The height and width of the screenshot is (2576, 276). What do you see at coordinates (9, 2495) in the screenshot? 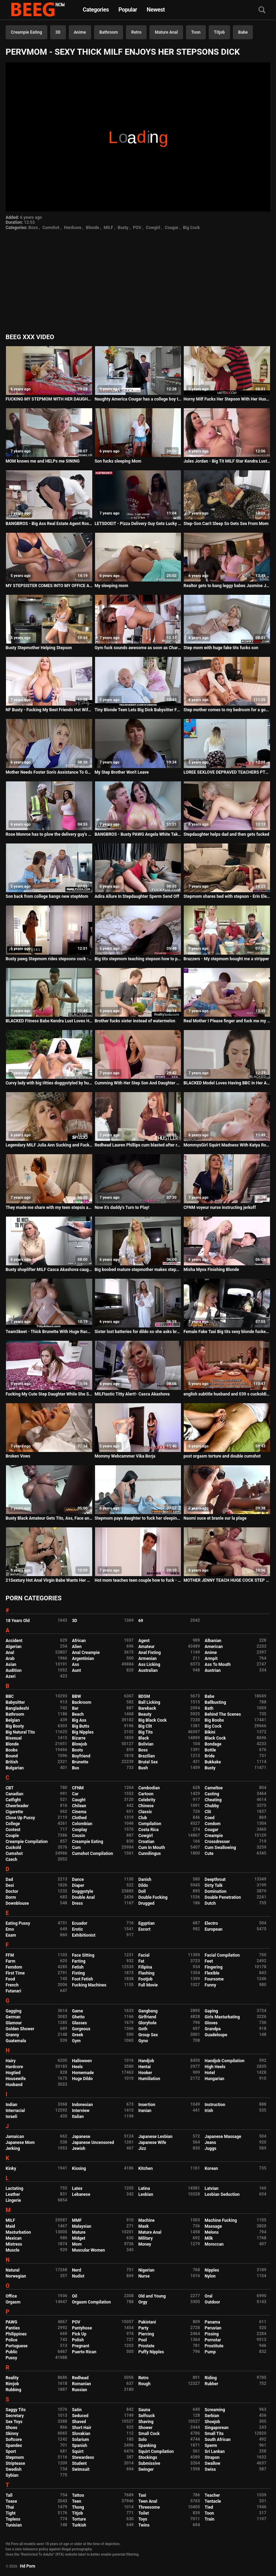
I see `Tall` at bounding box center [9, 2495].